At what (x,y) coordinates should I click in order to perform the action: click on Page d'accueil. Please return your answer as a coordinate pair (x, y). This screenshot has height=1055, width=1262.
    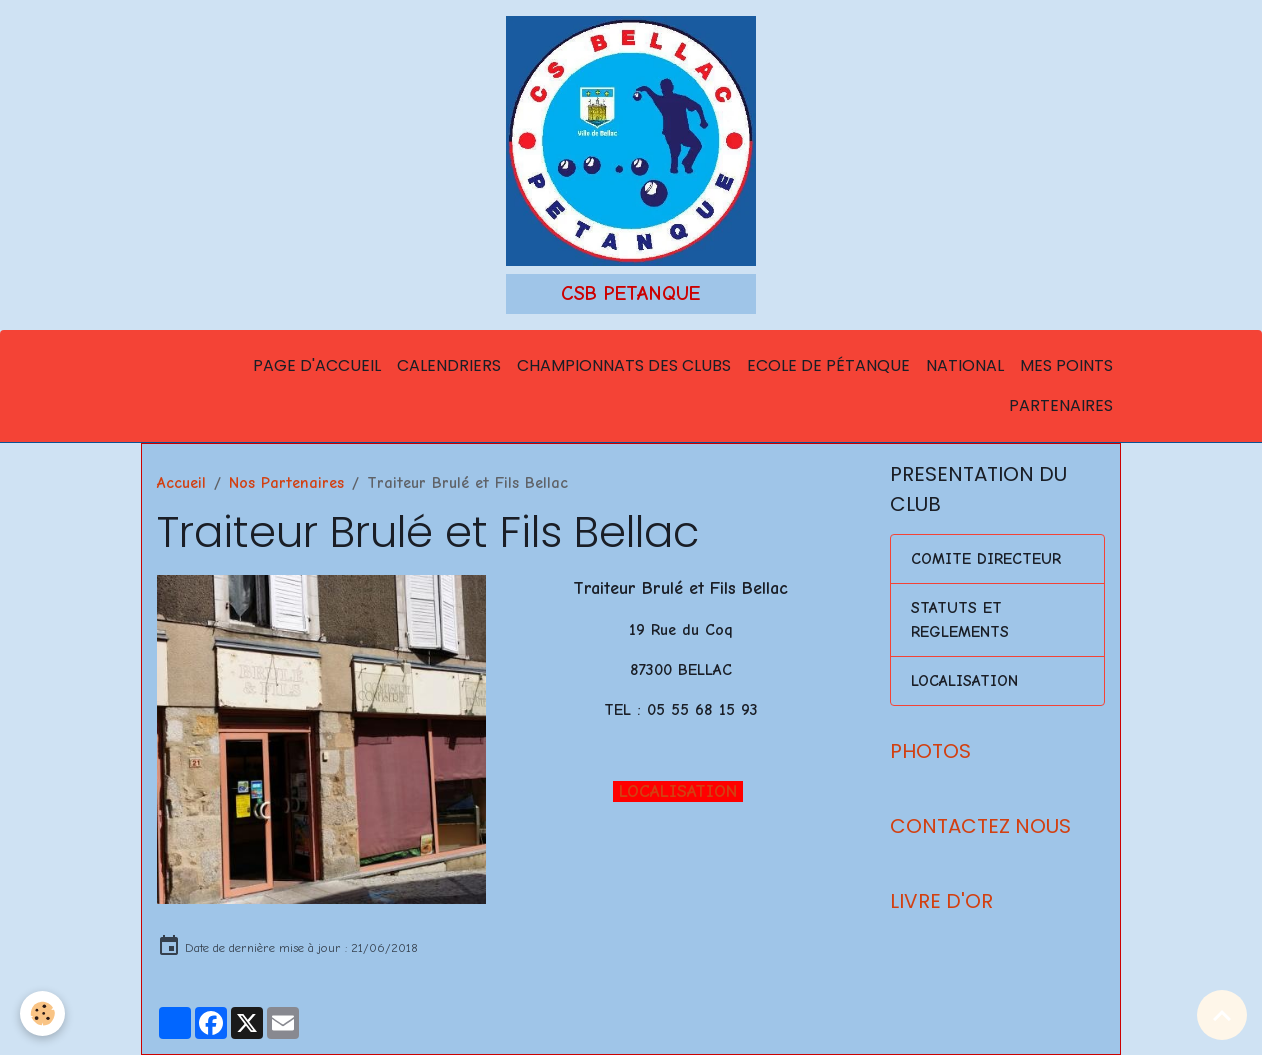
    Looking at the image, I should click on (317, 365).